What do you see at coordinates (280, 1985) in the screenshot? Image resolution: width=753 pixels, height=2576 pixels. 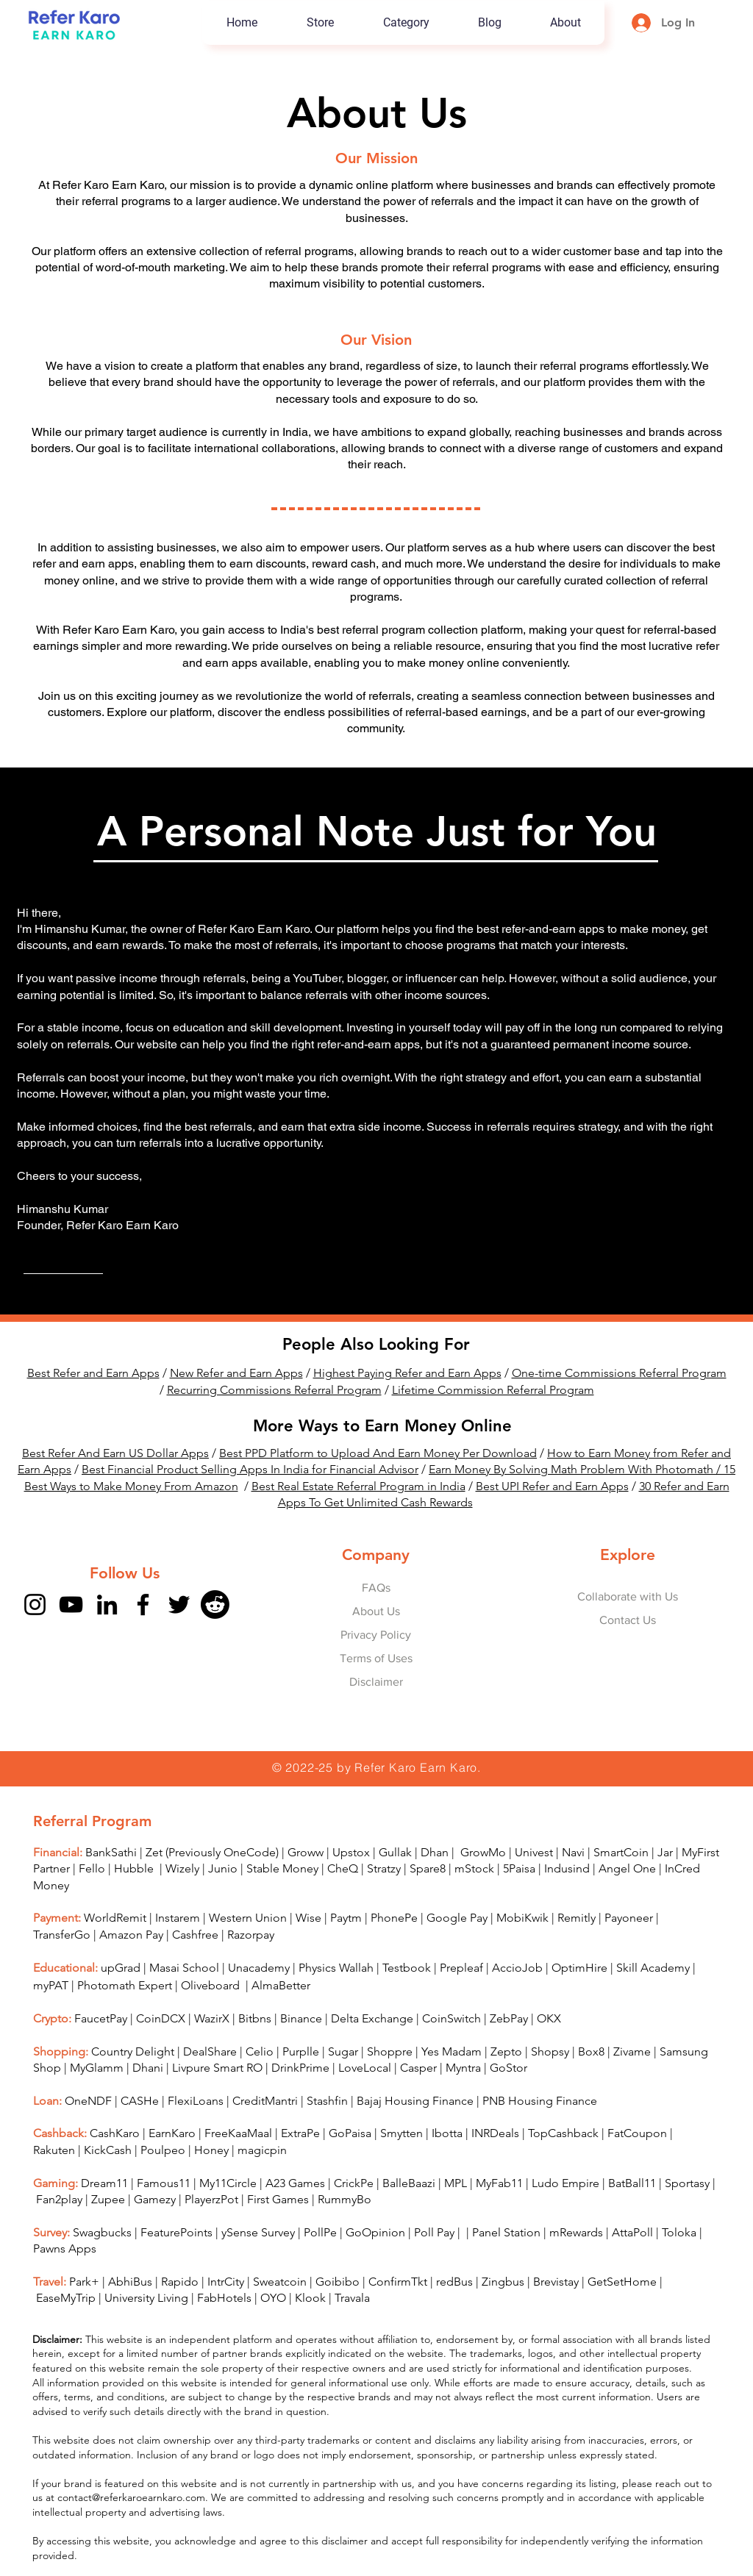 I see `AlmaBetter` at bounding box center [280, 1985].